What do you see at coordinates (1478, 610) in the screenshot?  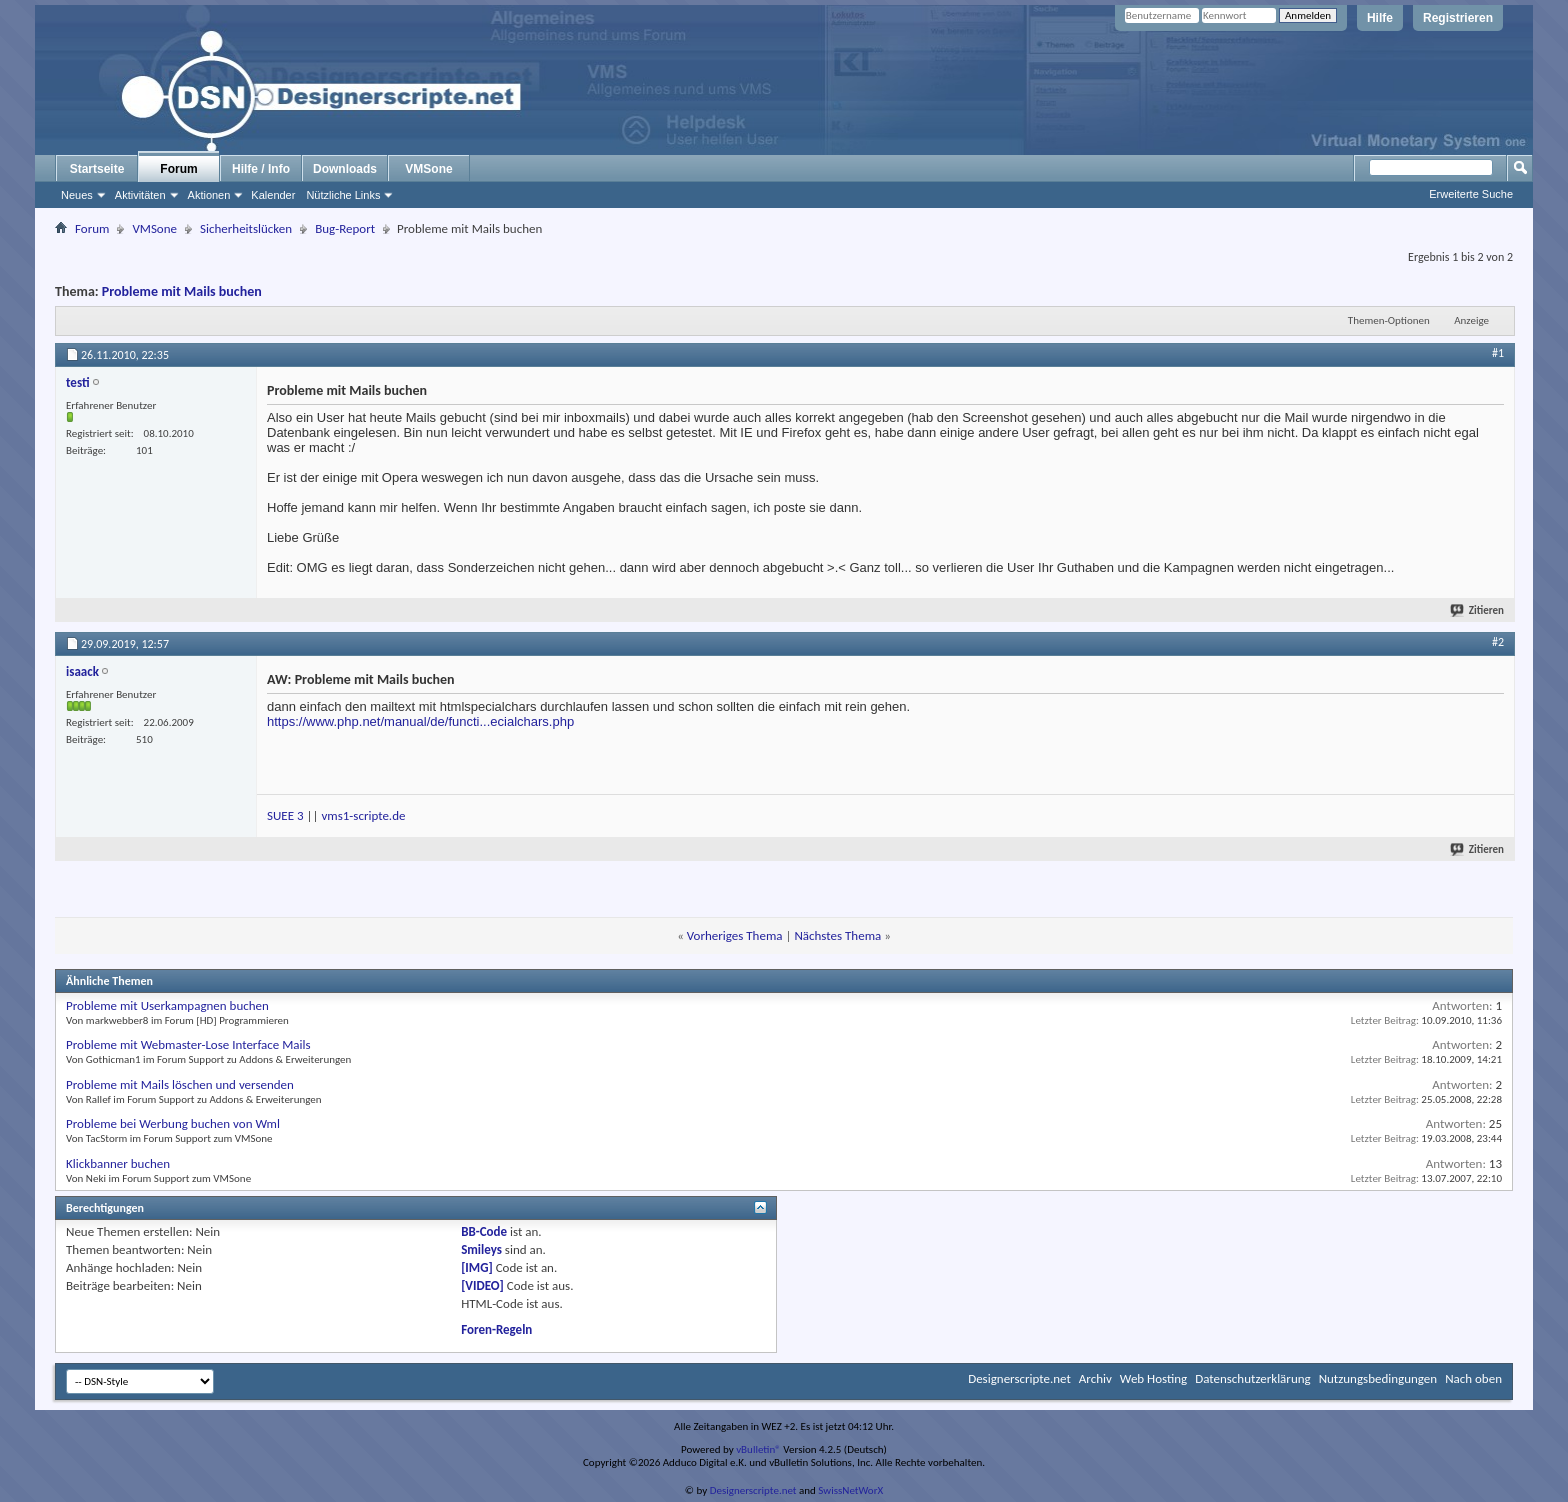 I see `Zitieren` at bounding box center [1478, 610].